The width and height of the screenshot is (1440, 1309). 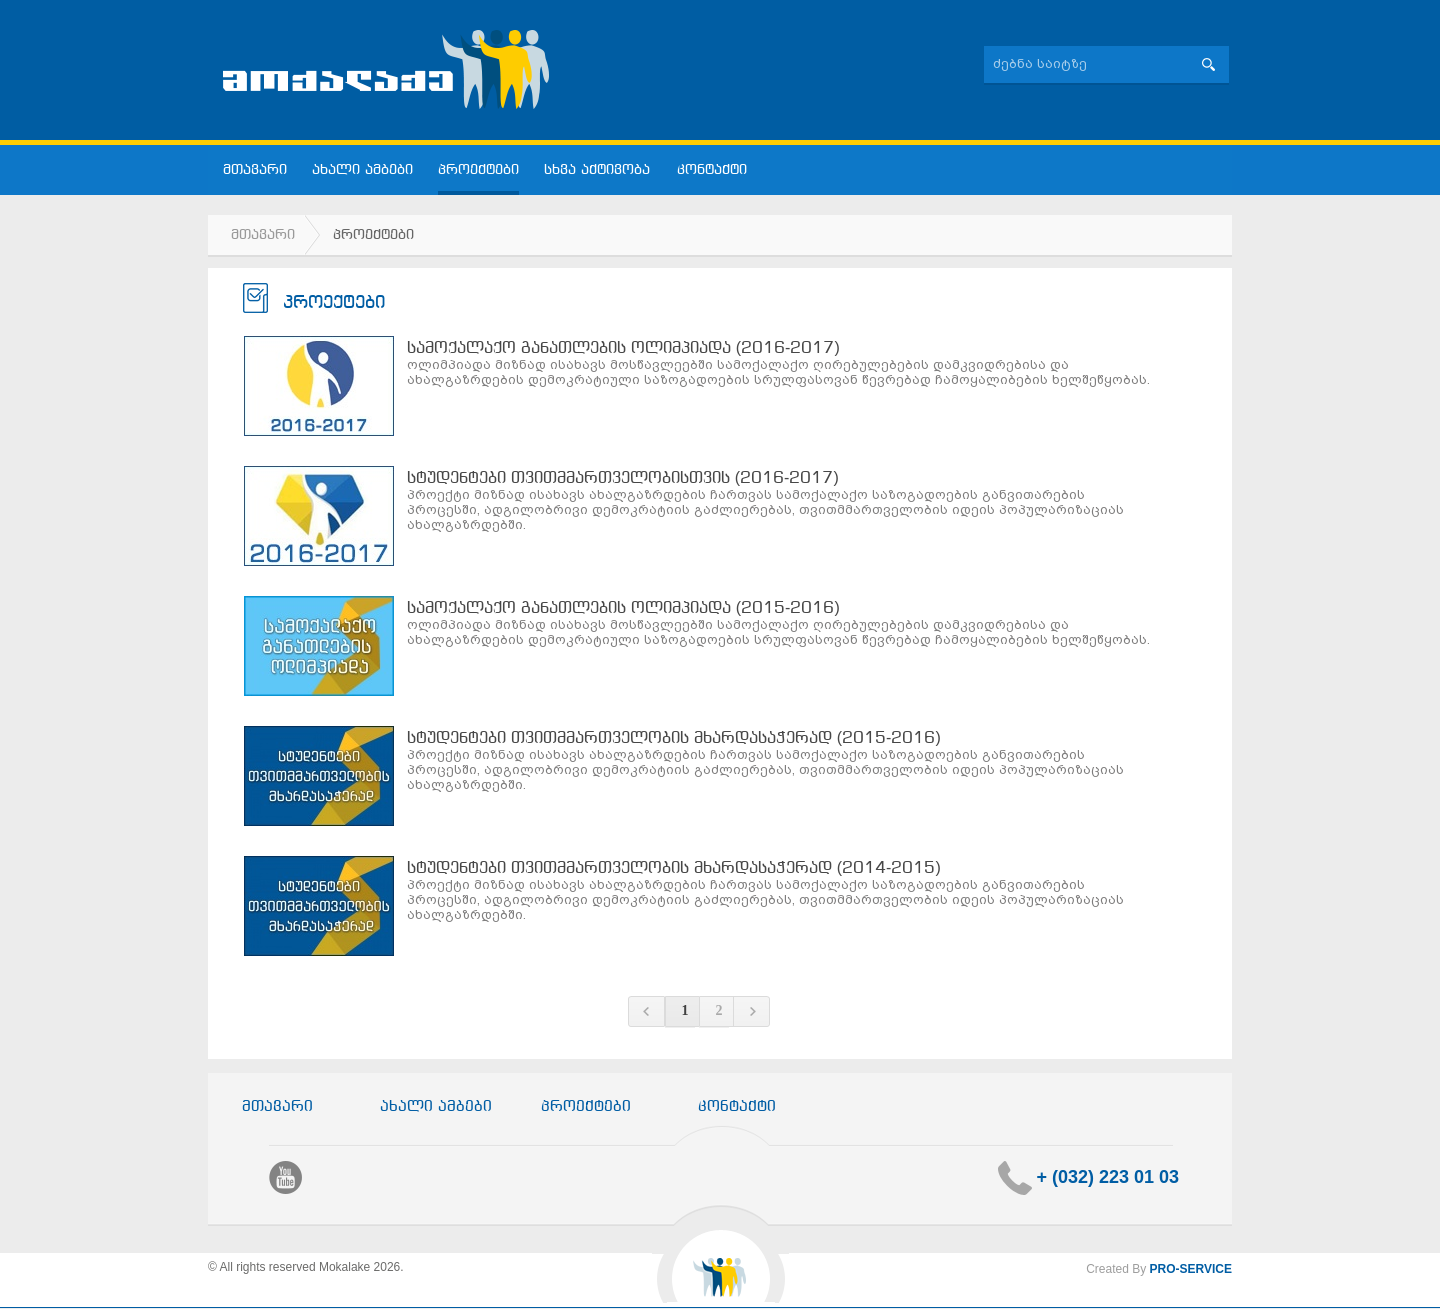 What do you see at coordinates (623, 478) in the screenshot?
I see `სტუდენტები თვითმმართველობისთვის (2016-2017)` at bounding box center [623, 478].